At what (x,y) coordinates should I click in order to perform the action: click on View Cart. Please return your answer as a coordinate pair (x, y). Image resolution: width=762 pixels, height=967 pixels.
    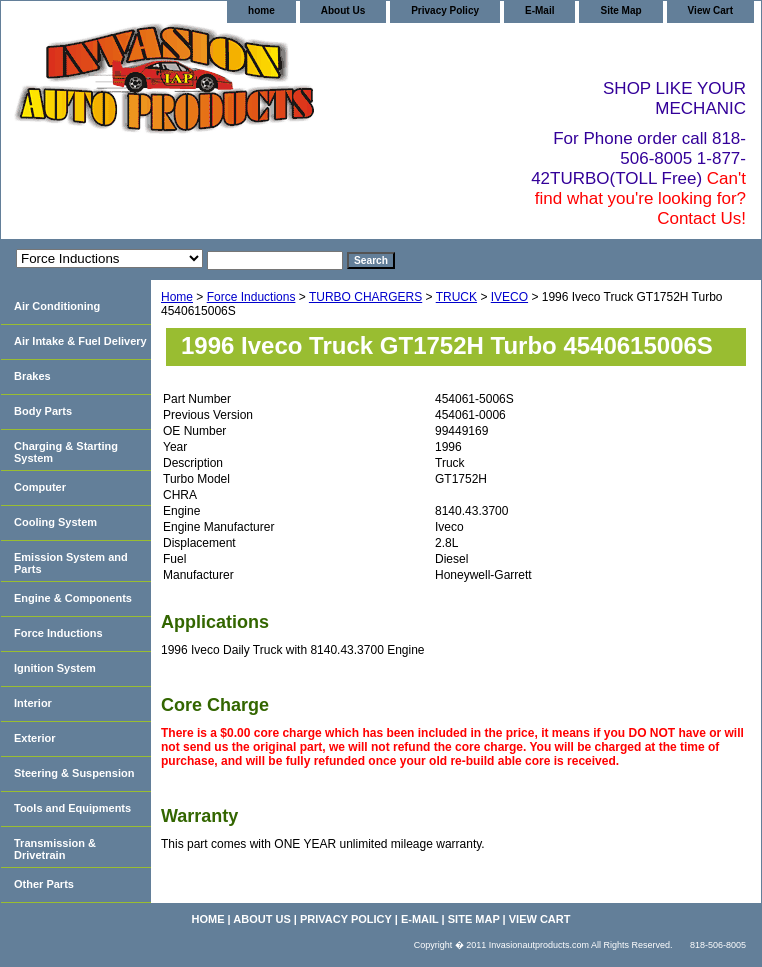
    Looking at the image, I should click on (710, 10).